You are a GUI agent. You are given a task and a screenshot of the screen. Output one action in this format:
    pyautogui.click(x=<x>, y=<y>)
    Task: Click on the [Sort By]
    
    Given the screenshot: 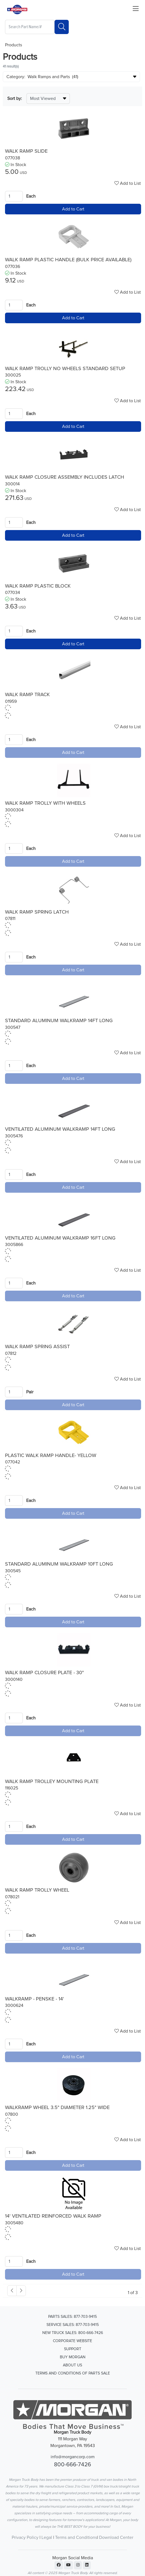 What is the action you would take?
    pyautogui.click(x=48, y=98)
    